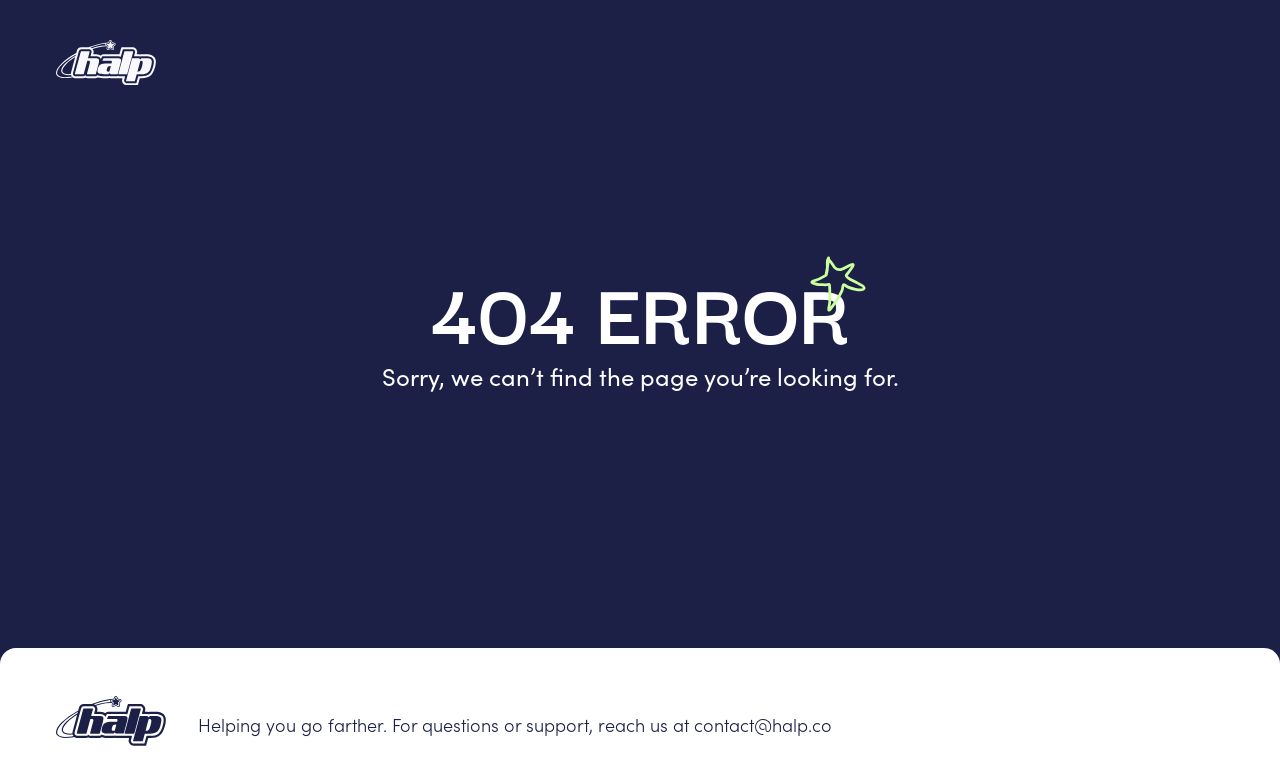  I want to click on contact@halp.co, so click(763, 724).